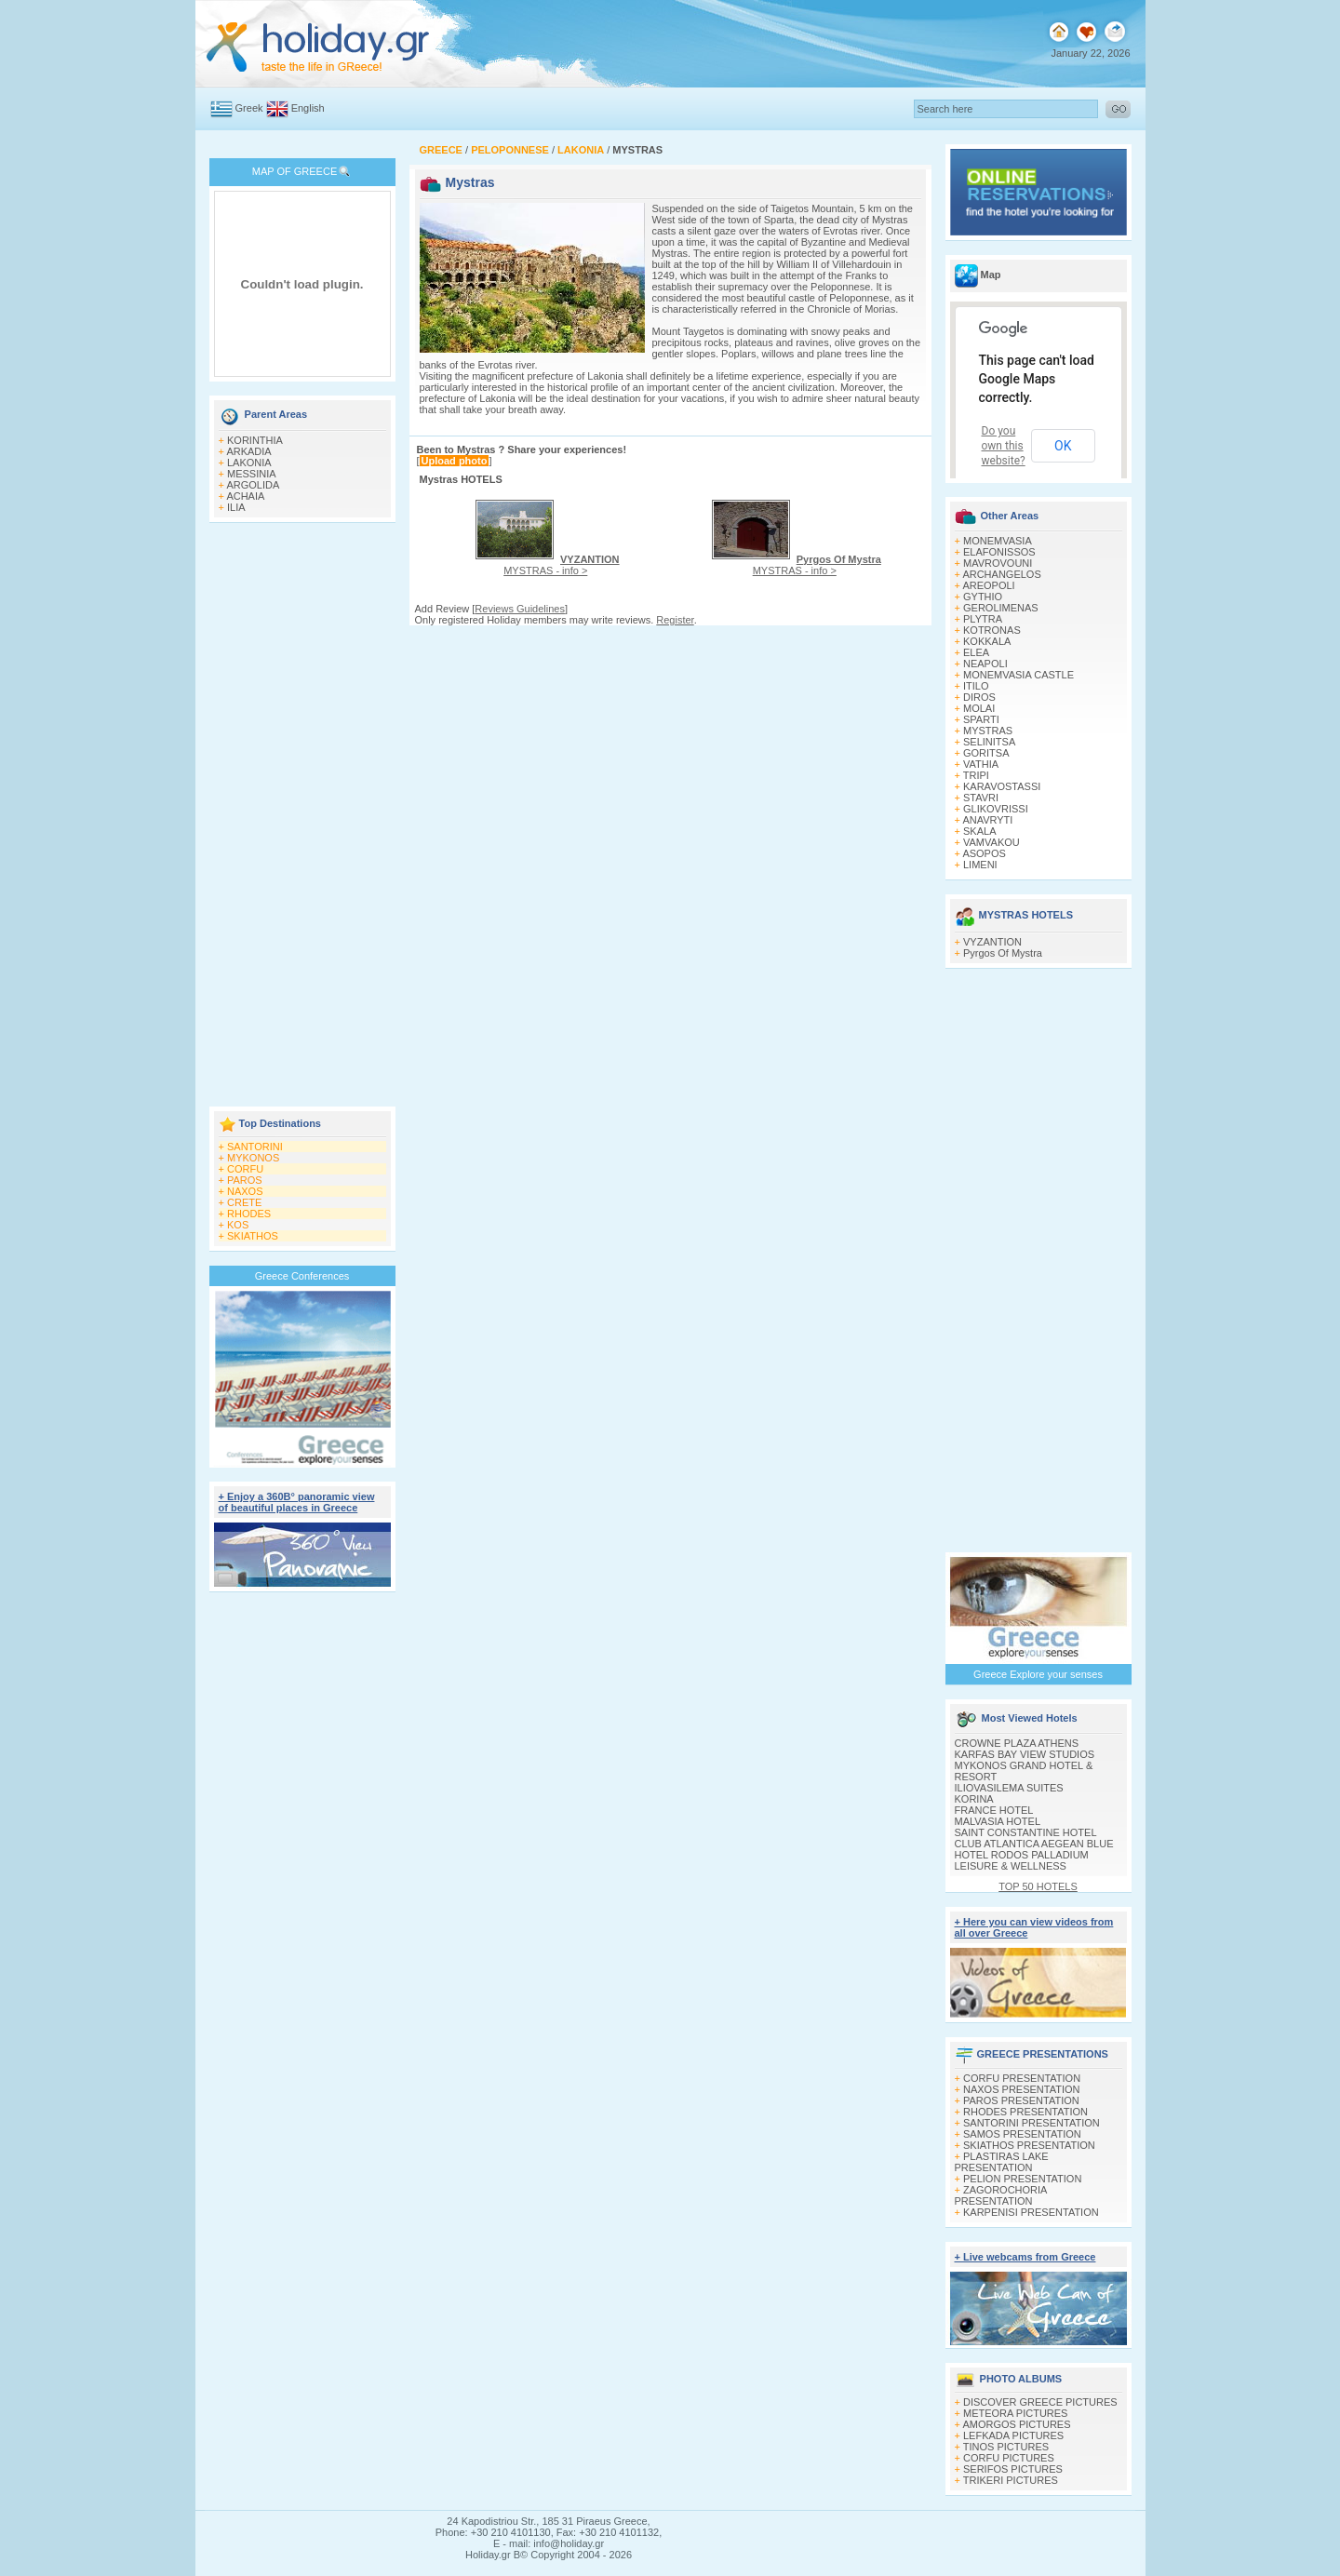  What do you see at coordinates (982, 618) in the screenshot?
I see `PLYTRA` at bounding box center [982, 618].